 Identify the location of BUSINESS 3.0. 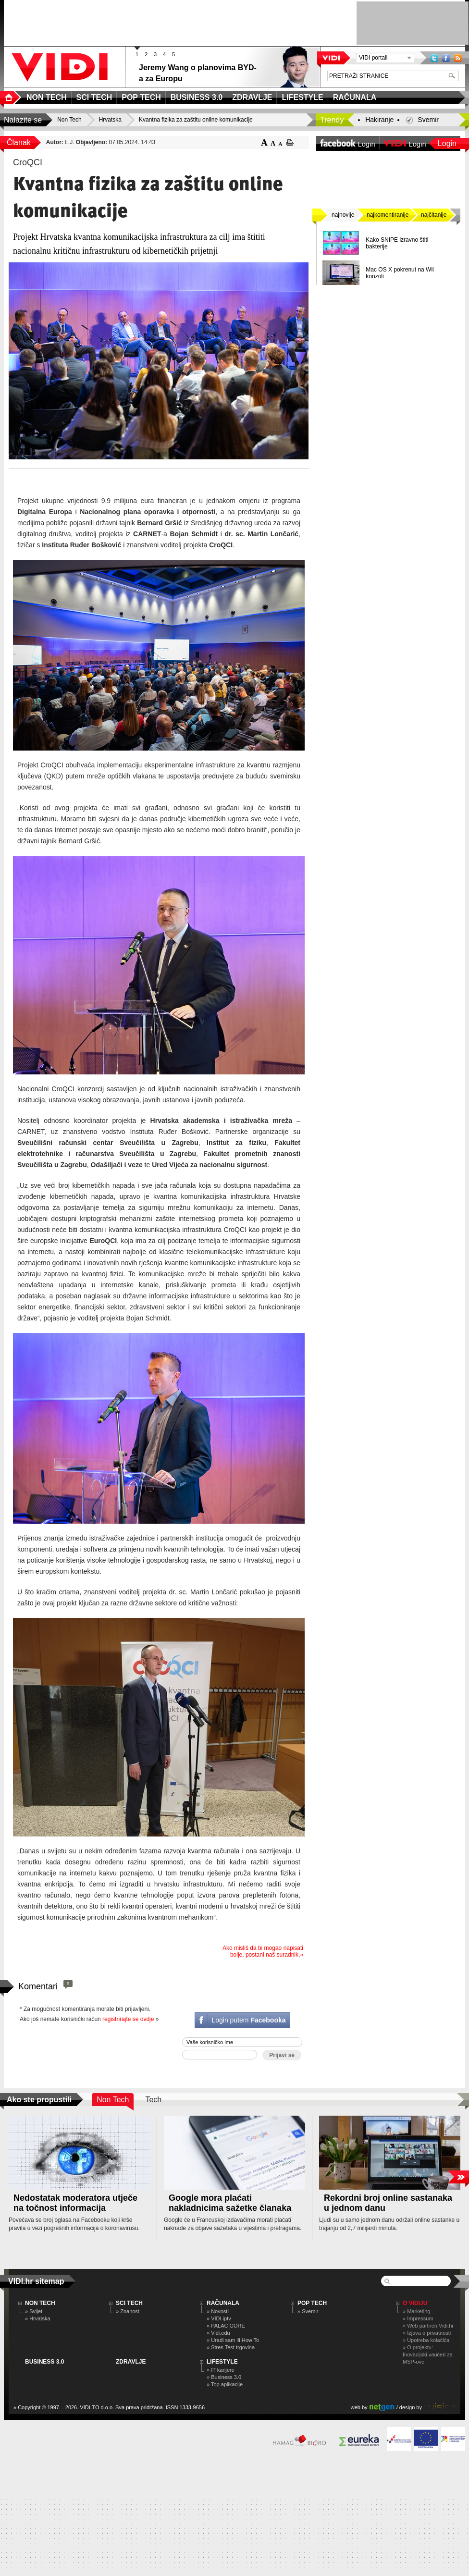
(44, 2361).